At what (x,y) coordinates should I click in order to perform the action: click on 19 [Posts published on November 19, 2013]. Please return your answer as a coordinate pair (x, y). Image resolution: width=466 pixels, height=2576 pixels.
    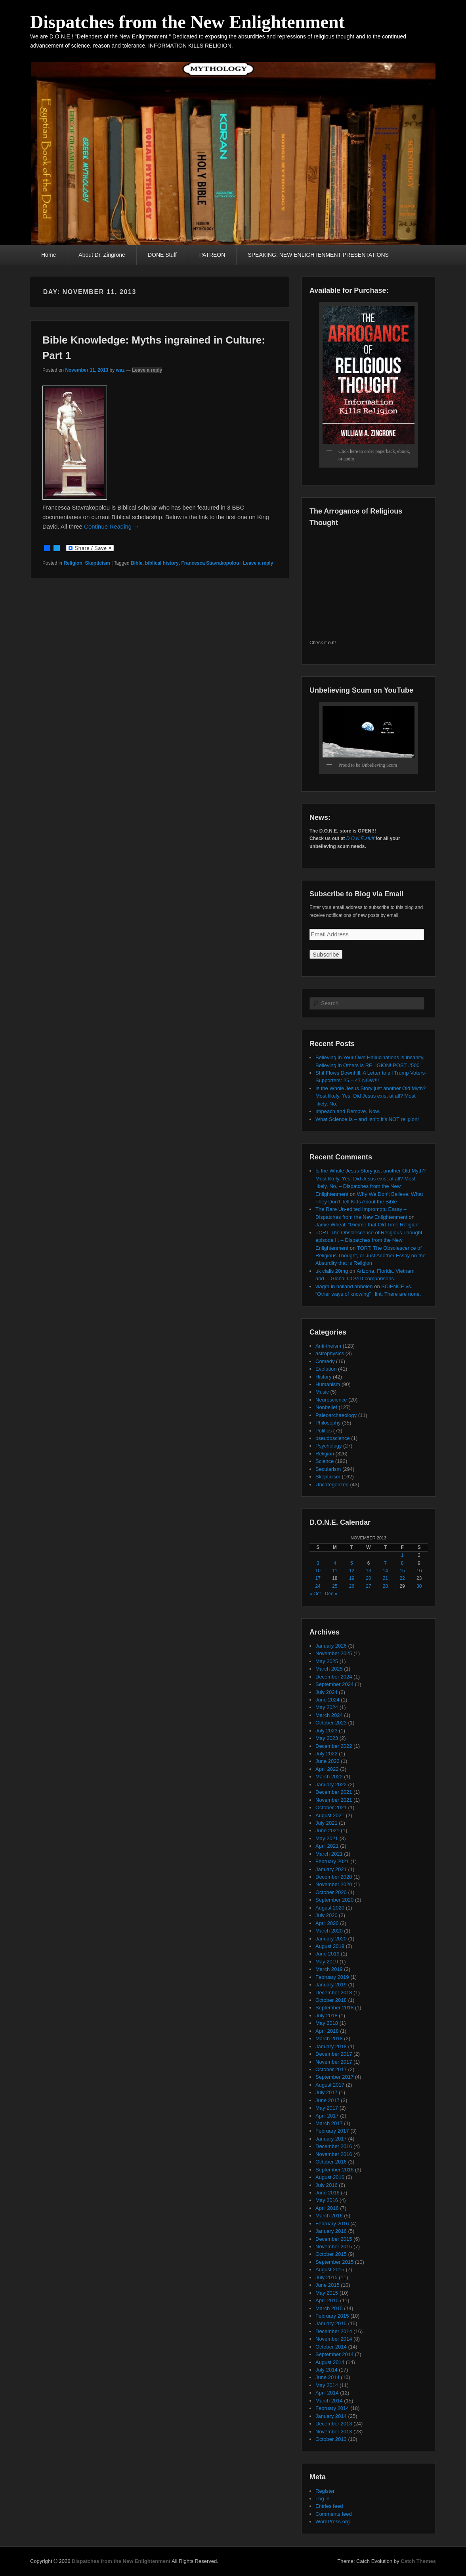
    Looking at the image, I should click on (351, 1578).